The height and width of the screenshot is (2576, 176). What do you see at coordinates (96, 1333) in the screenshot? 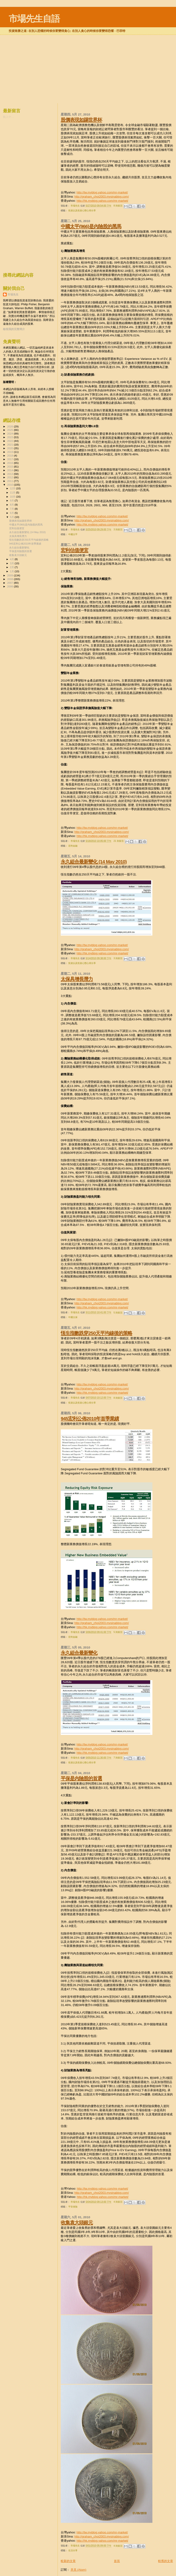
I see `恆生指數跌穿250天平均線後的策略` at bounding box center [96, 1333].